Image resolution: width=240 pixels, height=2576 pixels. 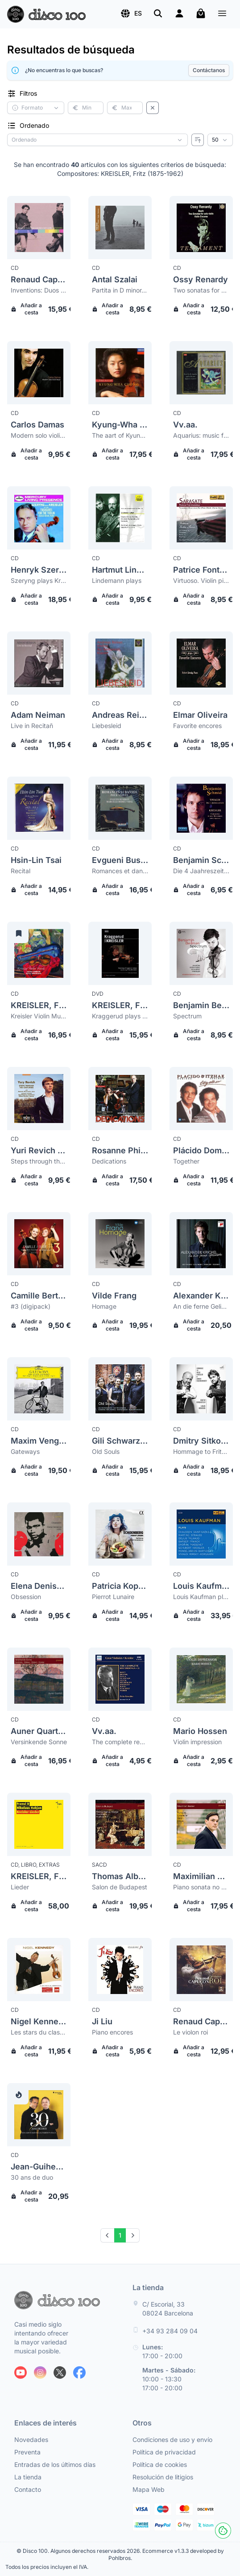 I want to click on Henryk Szeryng, so click(x=39, y=569).